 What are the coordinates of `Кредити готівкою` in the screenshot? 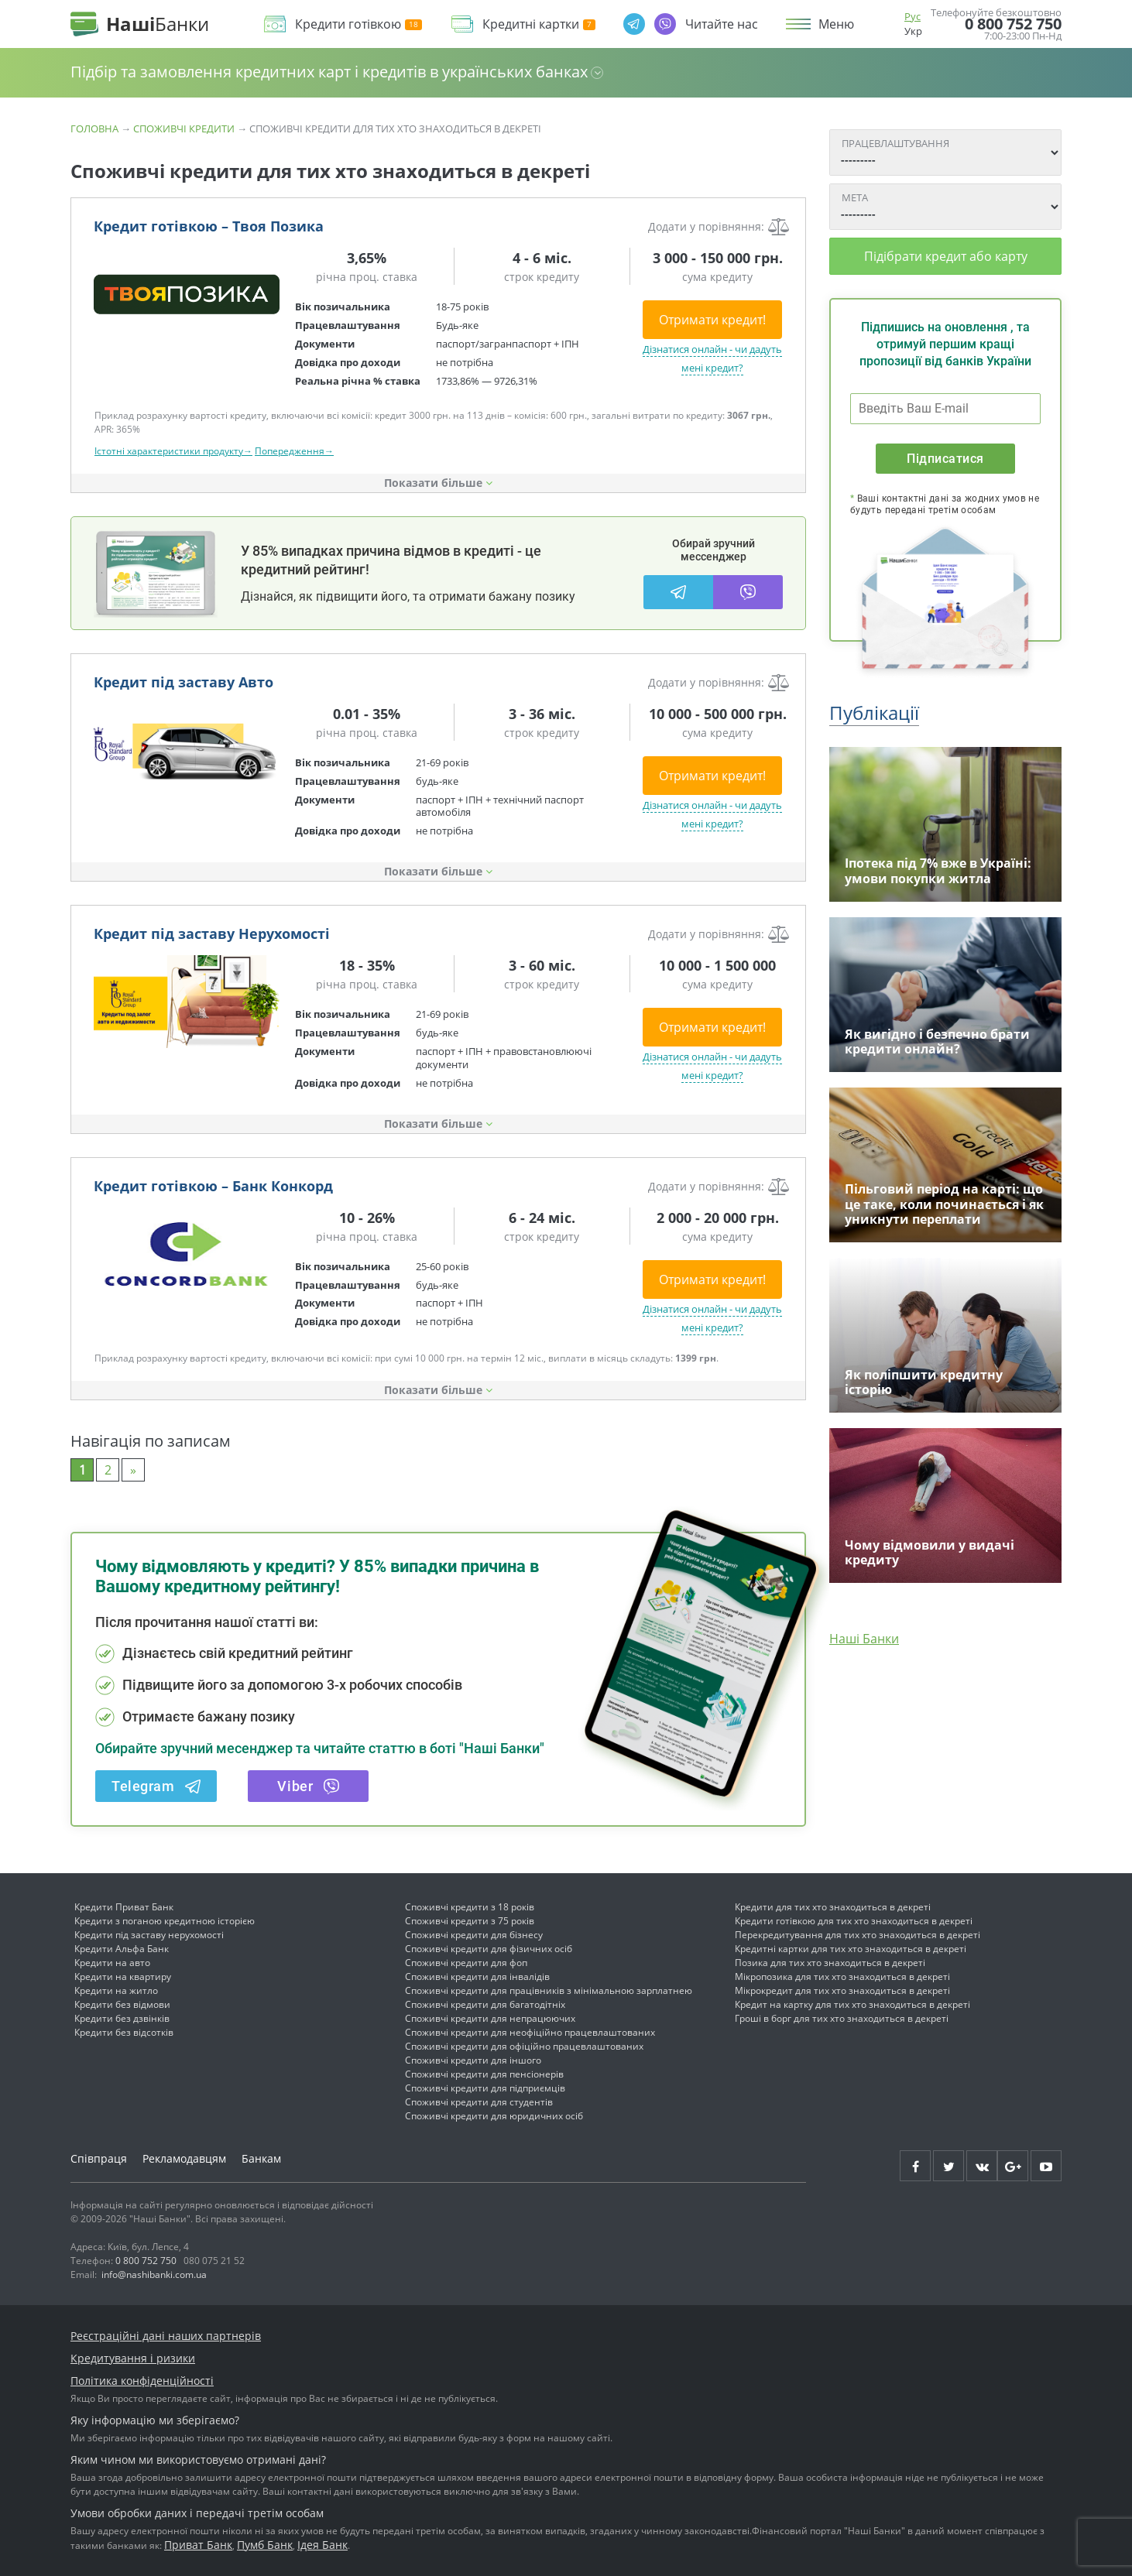 It's located at (358, 24).